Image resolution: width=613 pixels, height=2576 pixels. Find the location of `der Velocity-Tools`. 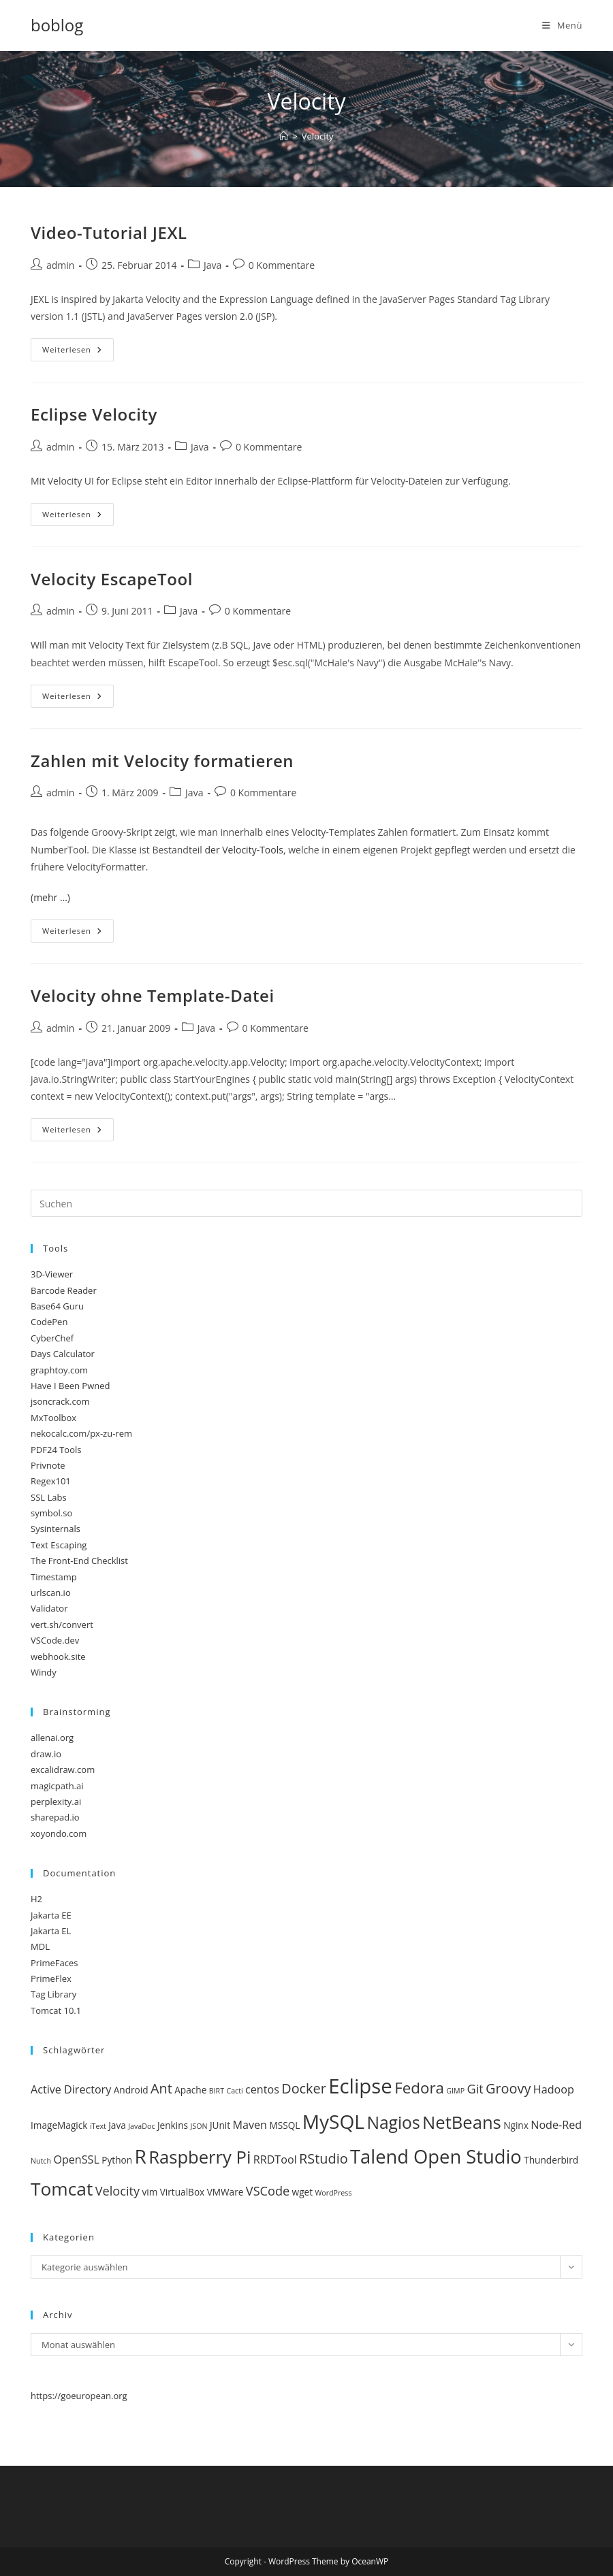

der Velocity-Tools is located at coordinates (243, 849).